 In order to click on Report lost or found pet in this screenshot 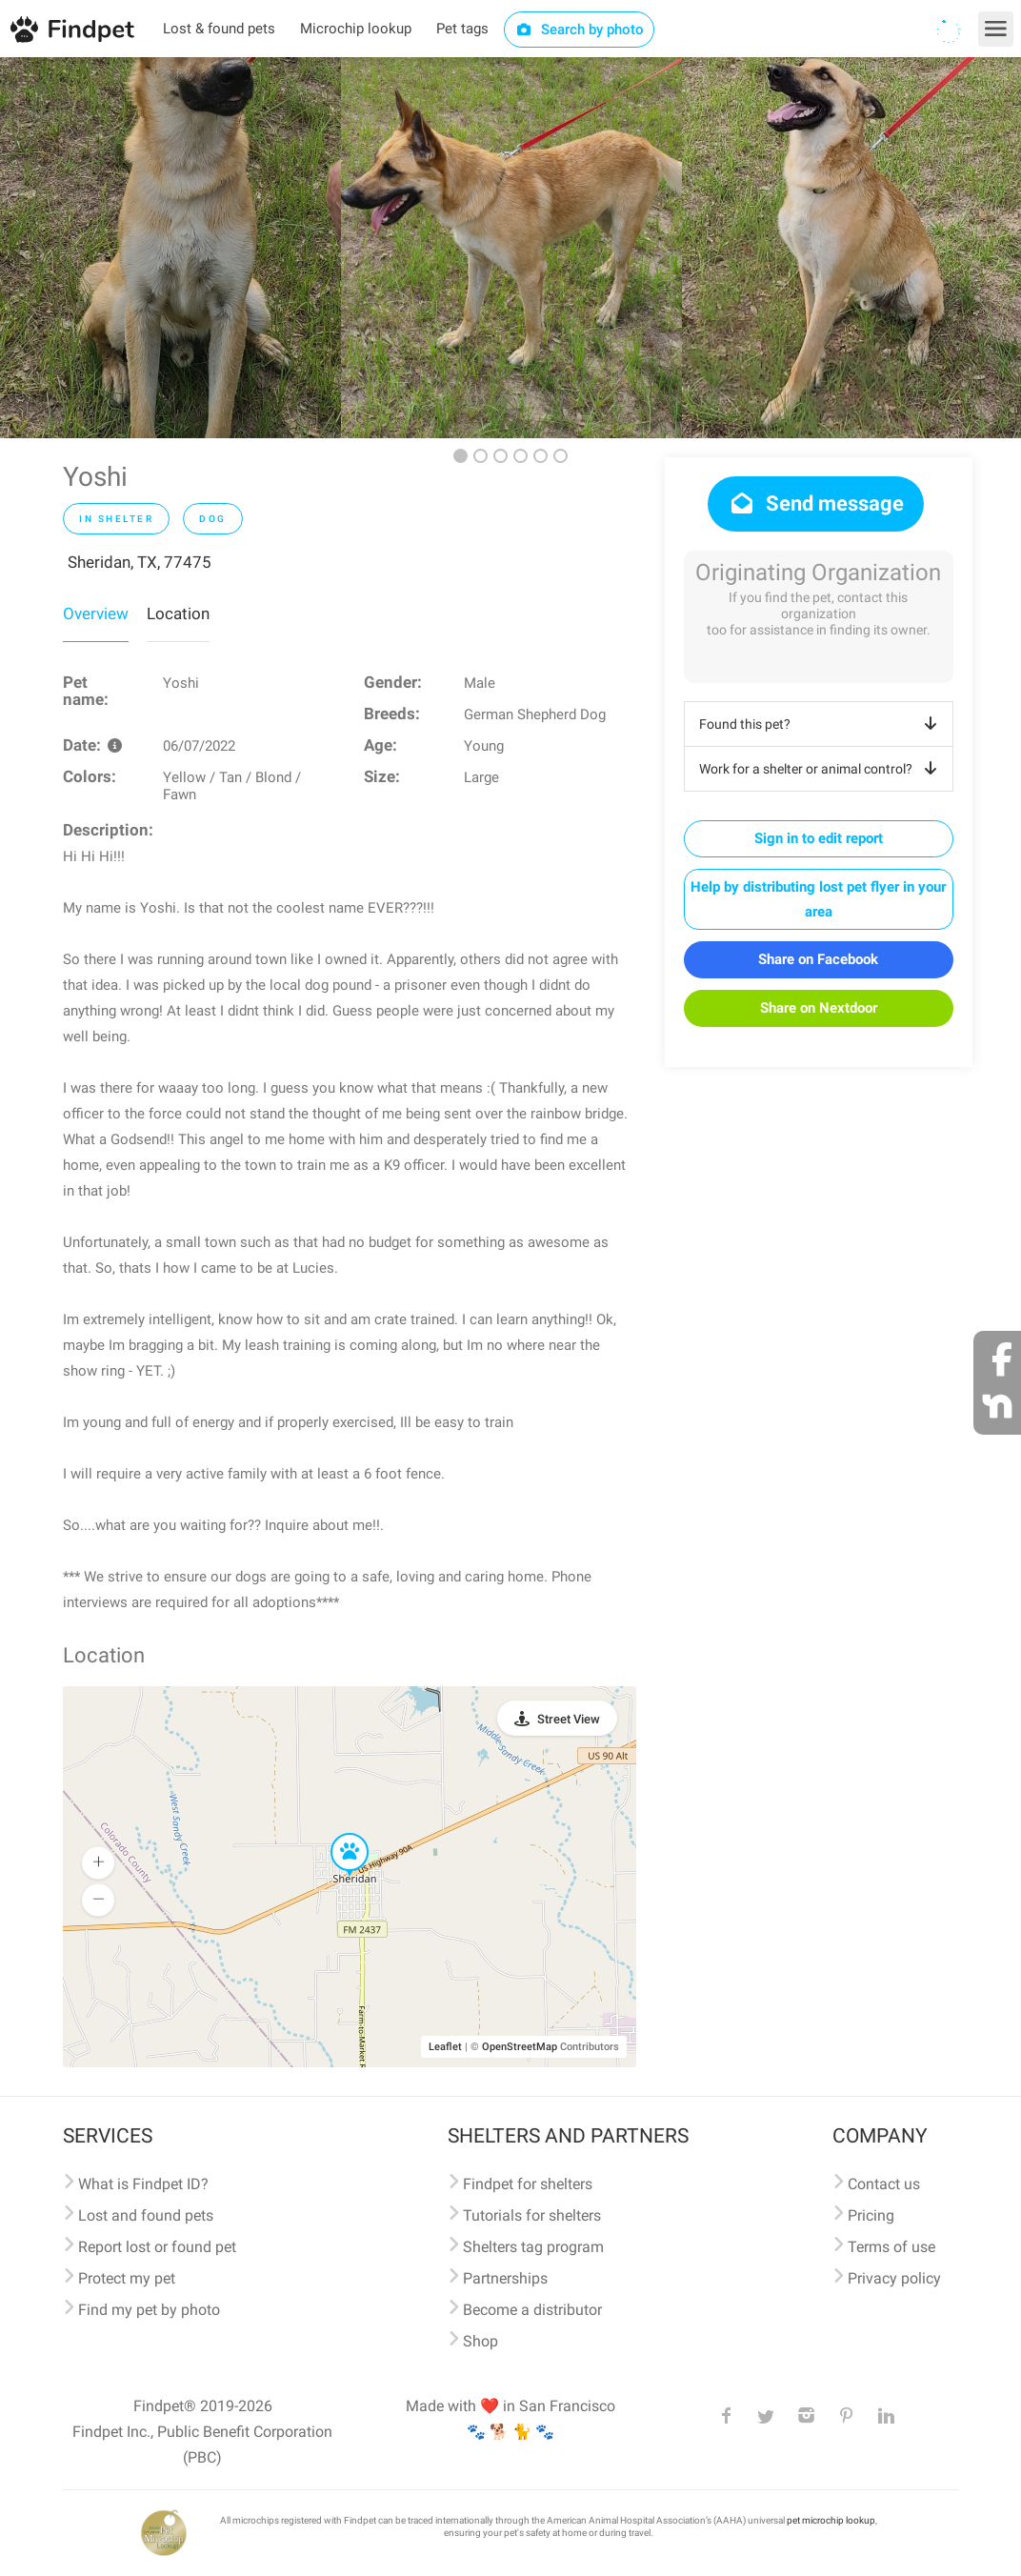, I will do `click(157, 2247)`.